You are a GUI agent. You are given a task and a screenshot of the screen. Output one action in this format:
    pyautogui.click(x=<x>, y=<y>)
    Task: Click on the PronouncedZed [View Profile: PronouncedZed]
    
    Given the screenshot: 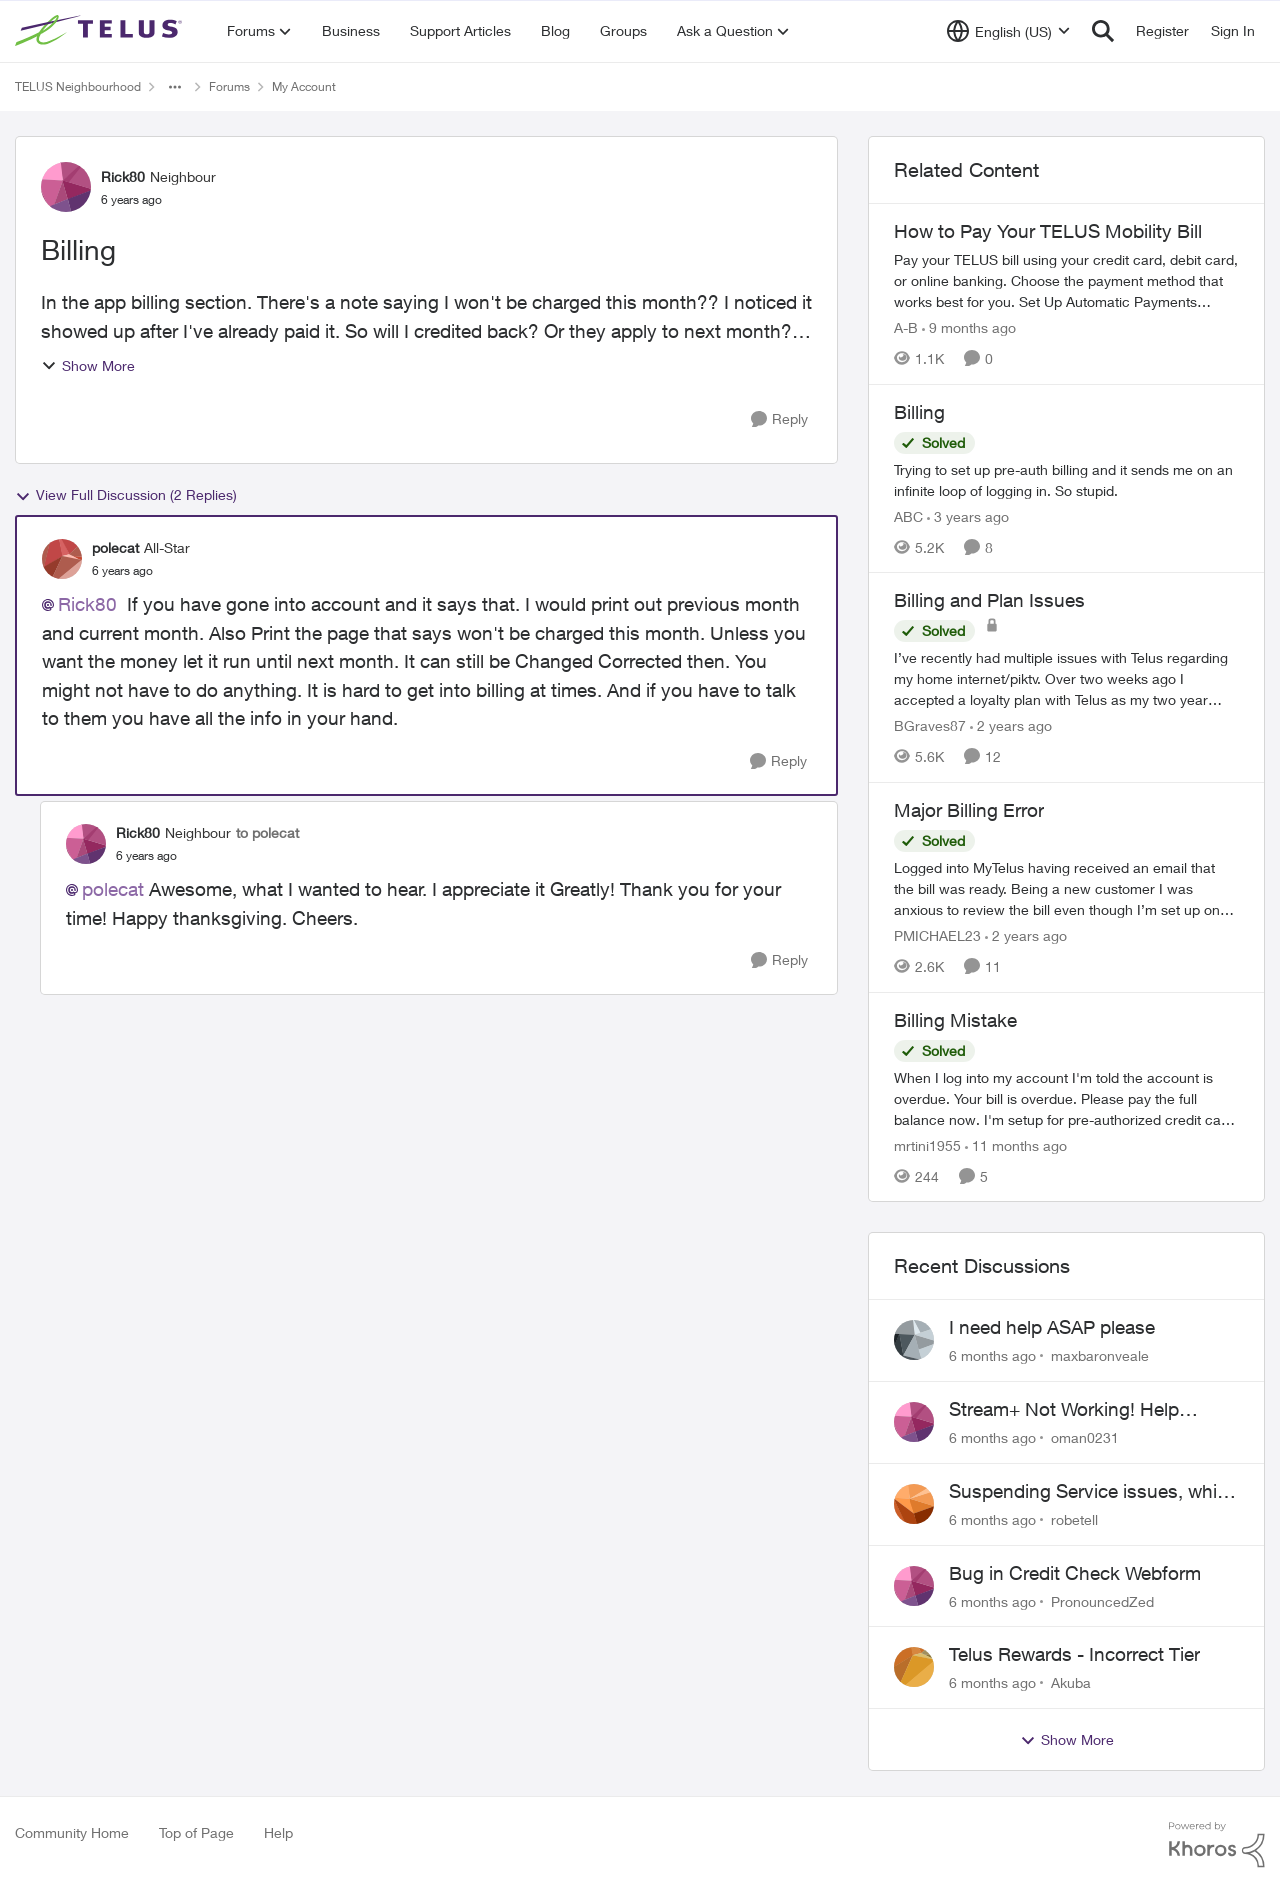 What is the action you would take?
    pyautogui.click(x=1102, y=1600)
    